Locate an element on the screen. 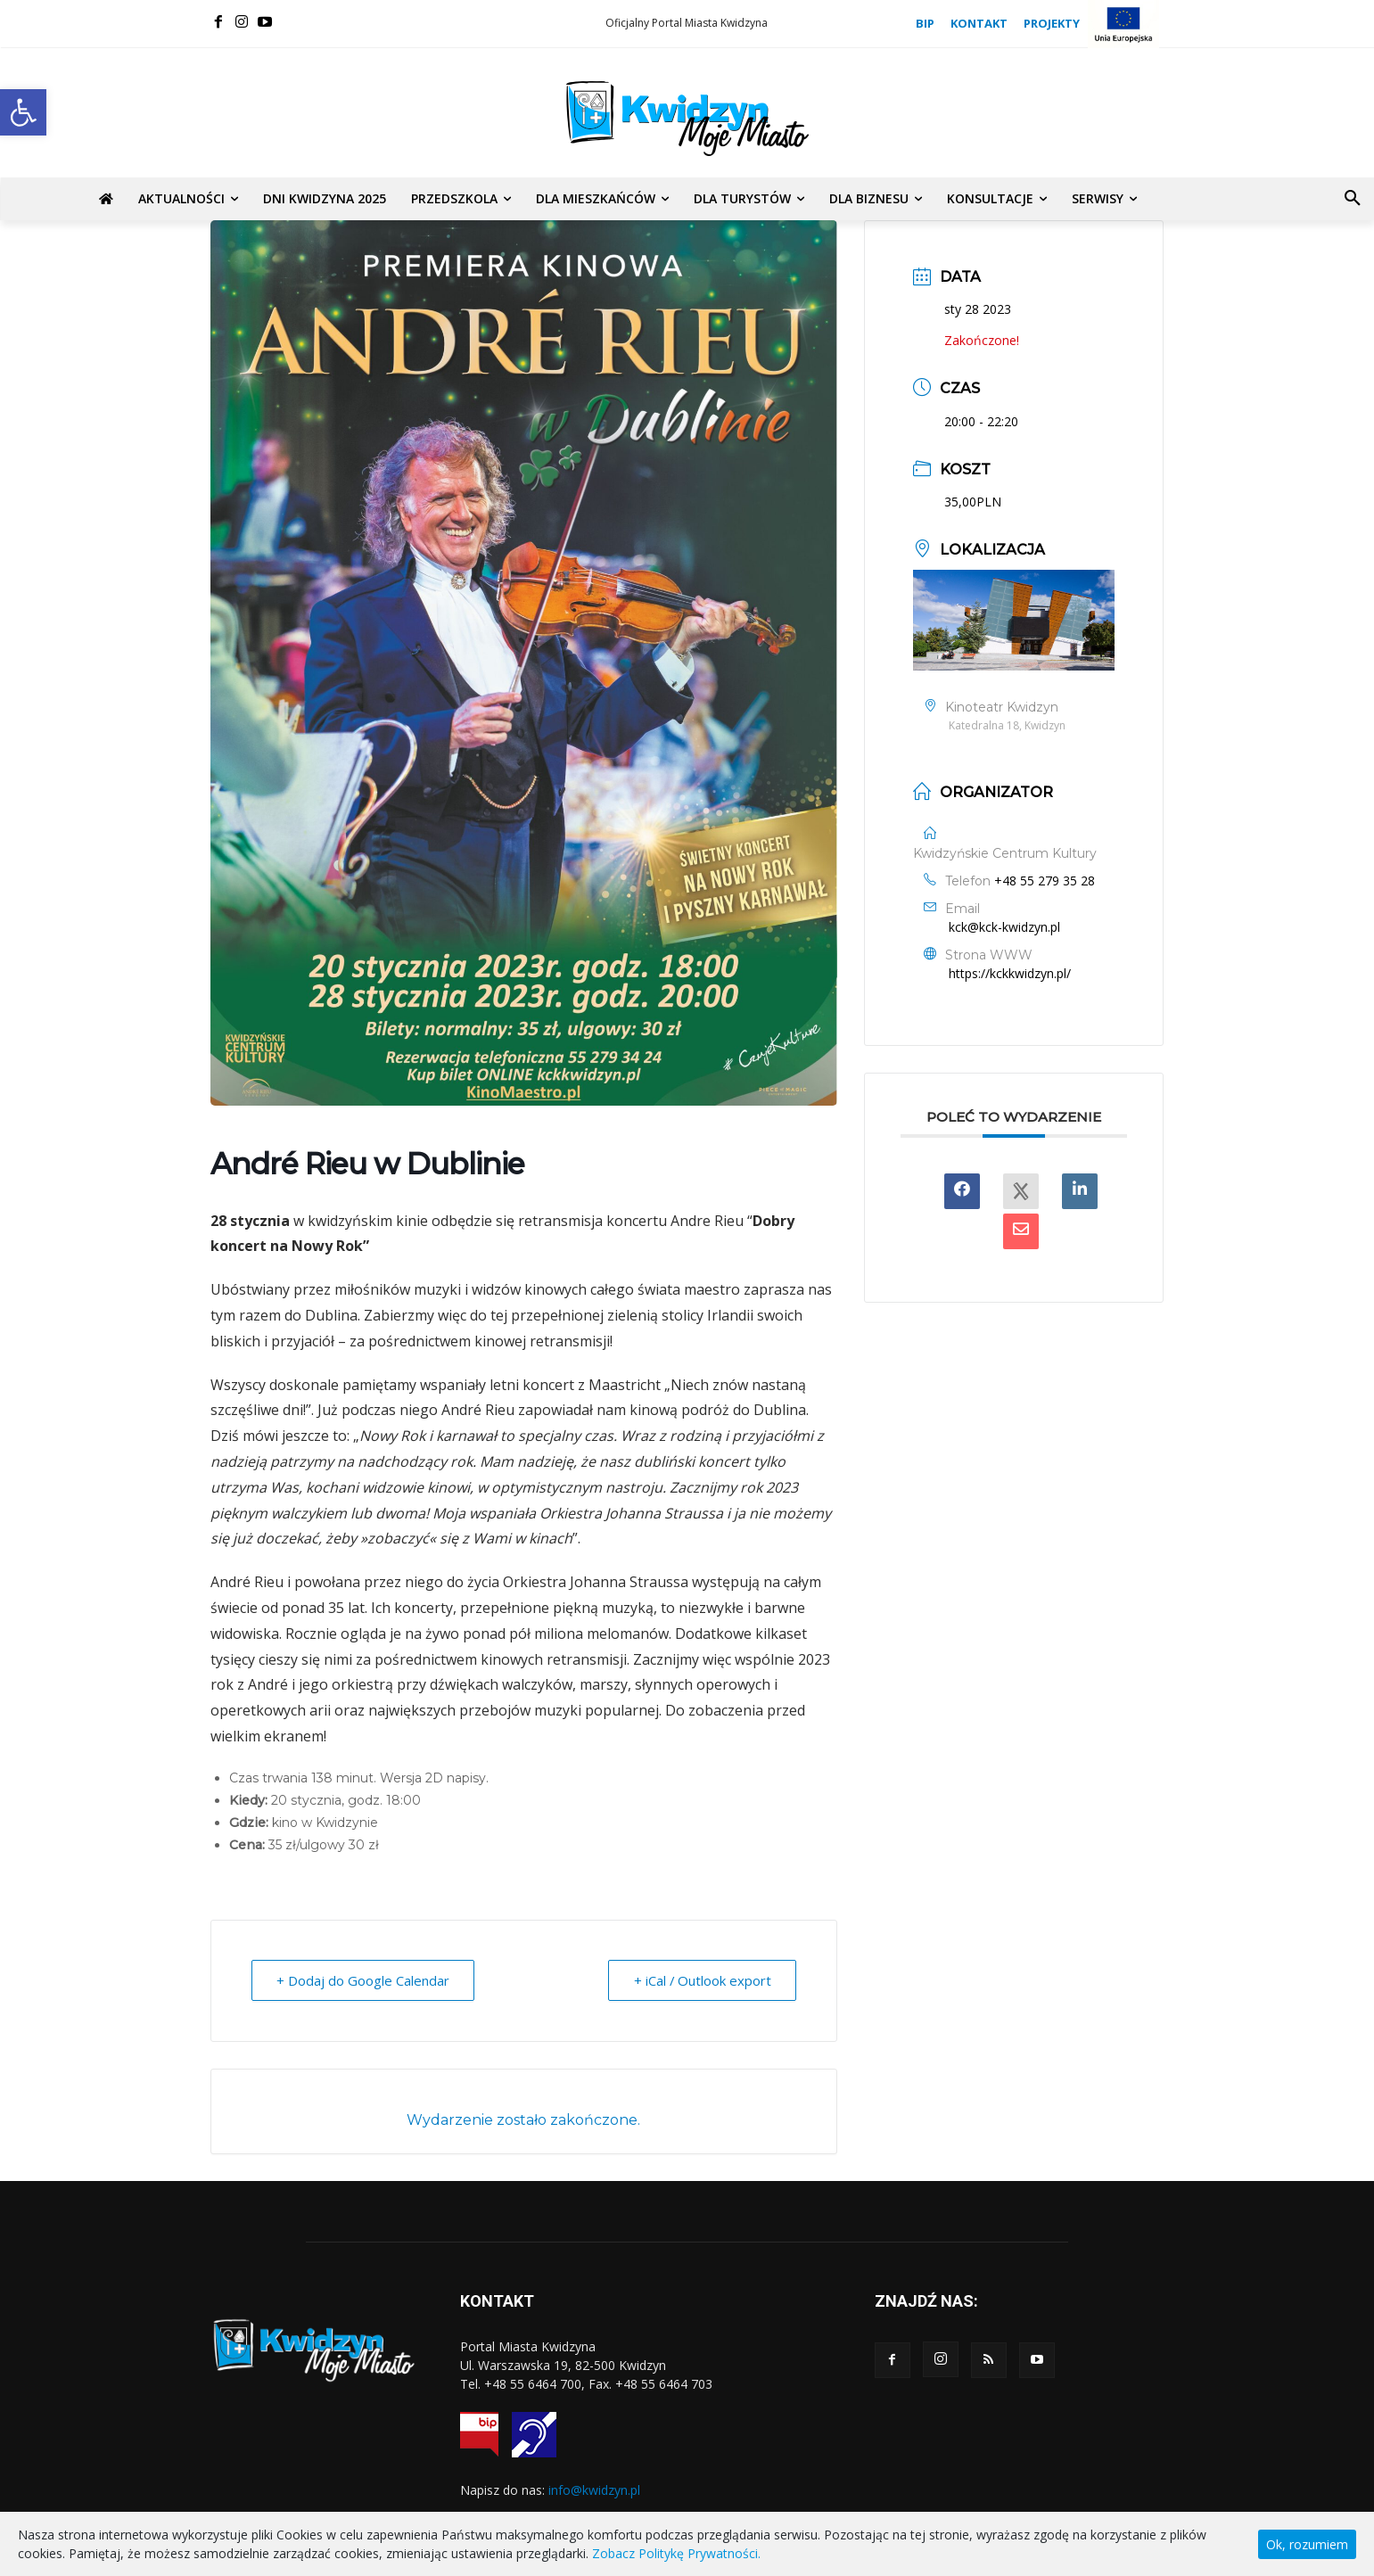  [button] is located at coordinates (23, 112).